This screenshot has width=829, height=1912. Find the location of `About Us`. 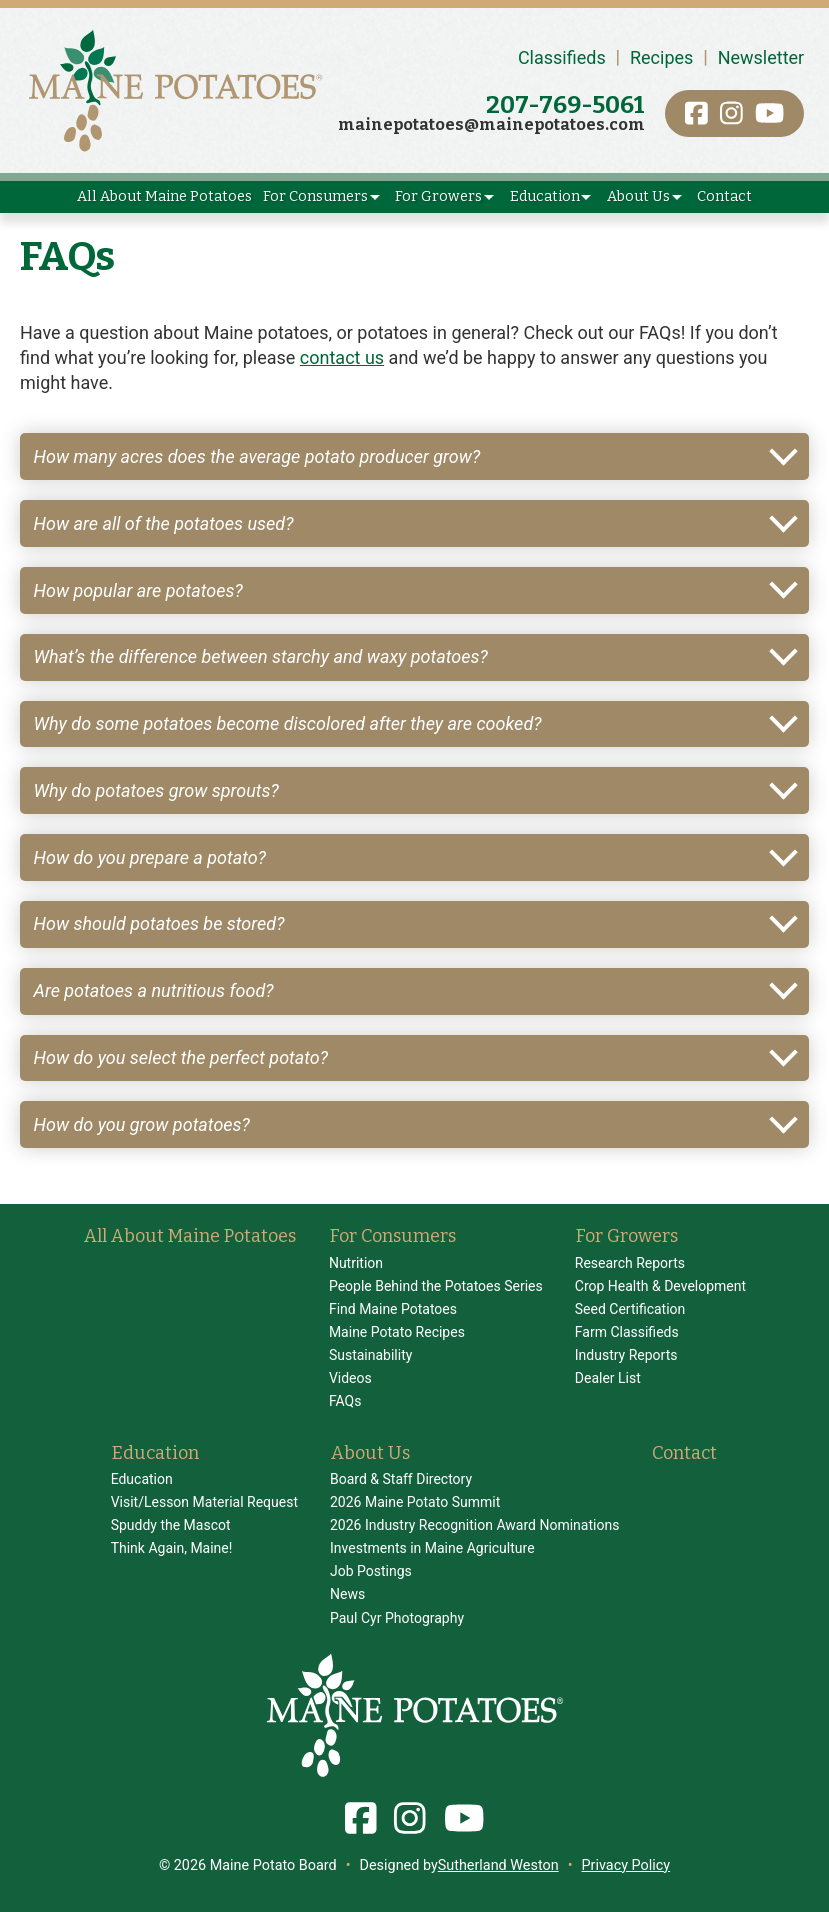

About Us is located at coordinates (638, 196).